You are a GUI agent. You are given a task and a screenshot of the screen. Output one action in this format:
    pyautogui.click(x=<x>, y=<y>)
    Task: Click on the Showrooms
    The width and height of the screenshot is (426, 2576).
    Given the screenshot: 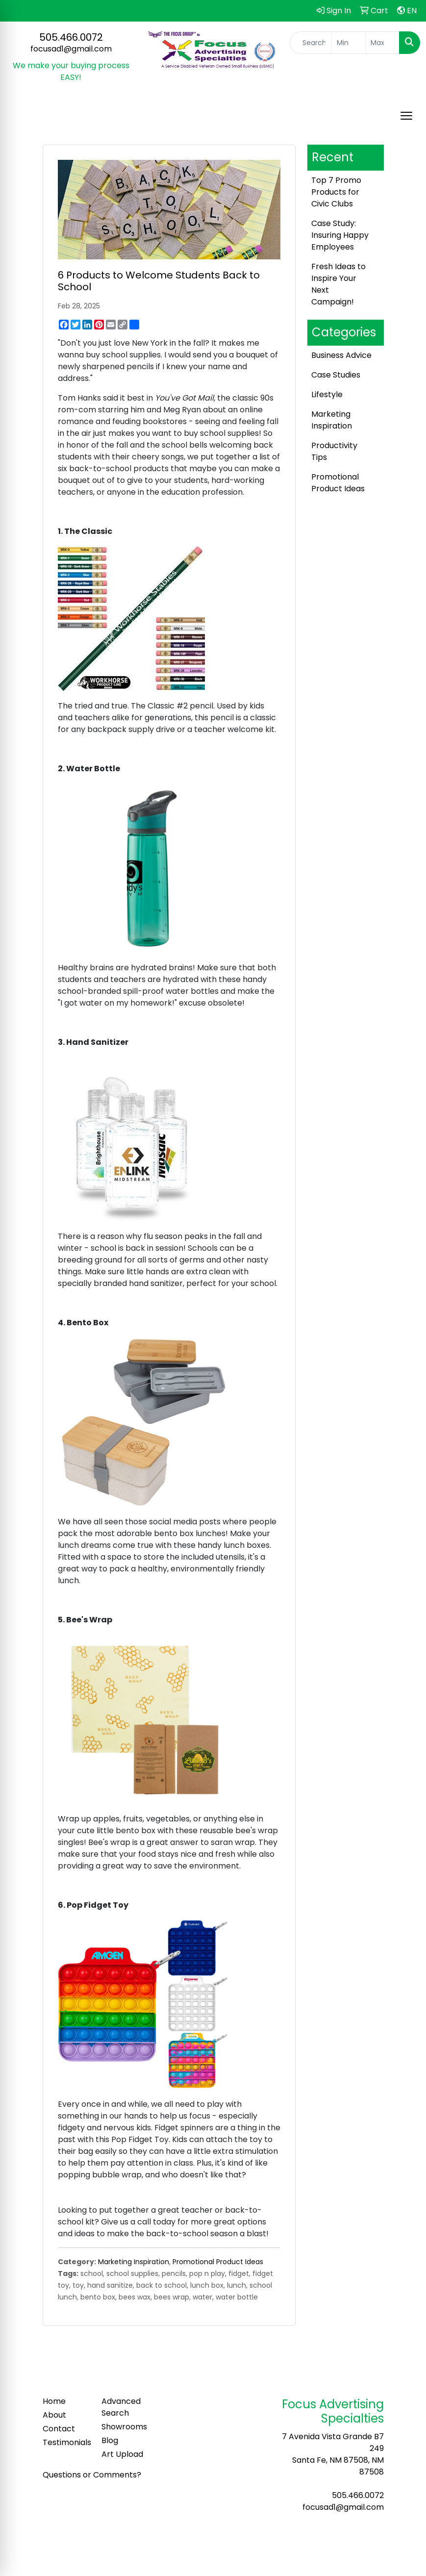 What is the action you would take?
    pyautogui.click(x=124, y=2426)
    